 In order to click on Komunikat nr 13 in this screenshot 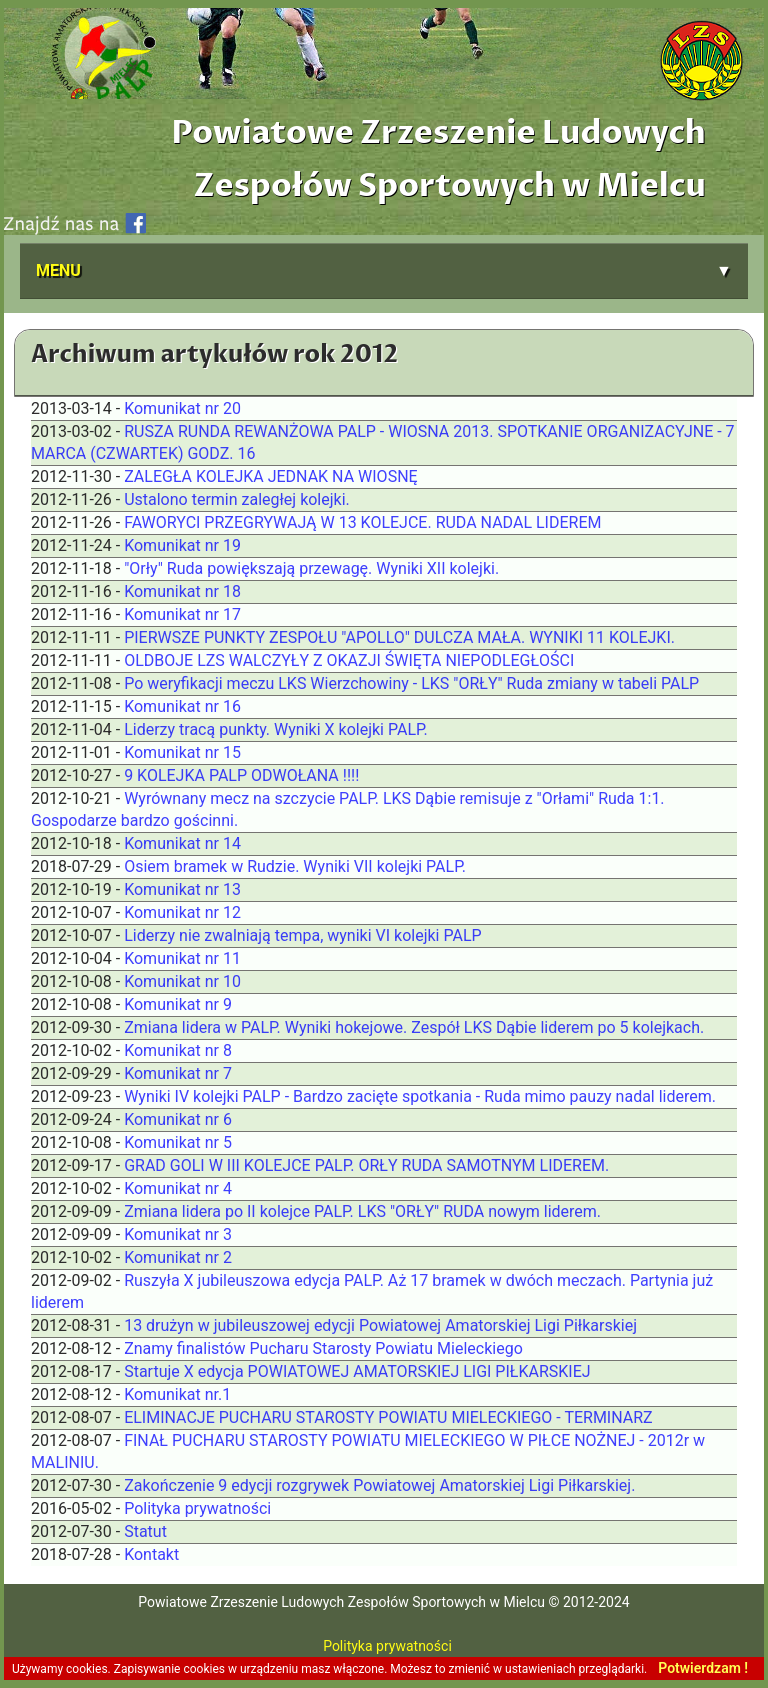, I will do `click(182, 889)`.